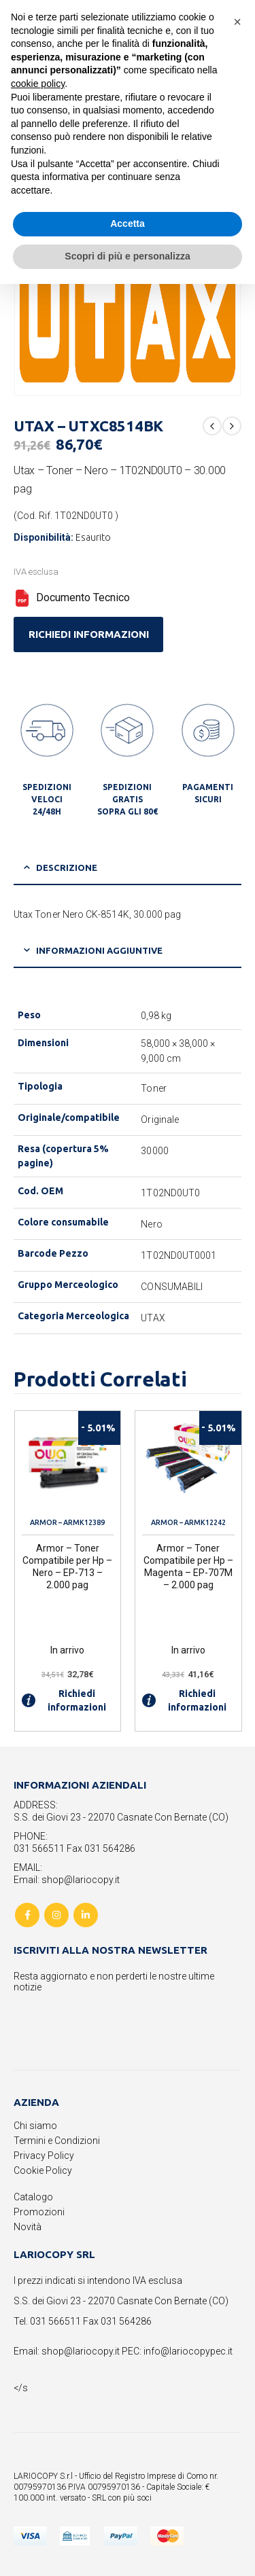 The width and height of the screenshot is (255, 2576). I want to click on Accetta [button], so click(127, 223).